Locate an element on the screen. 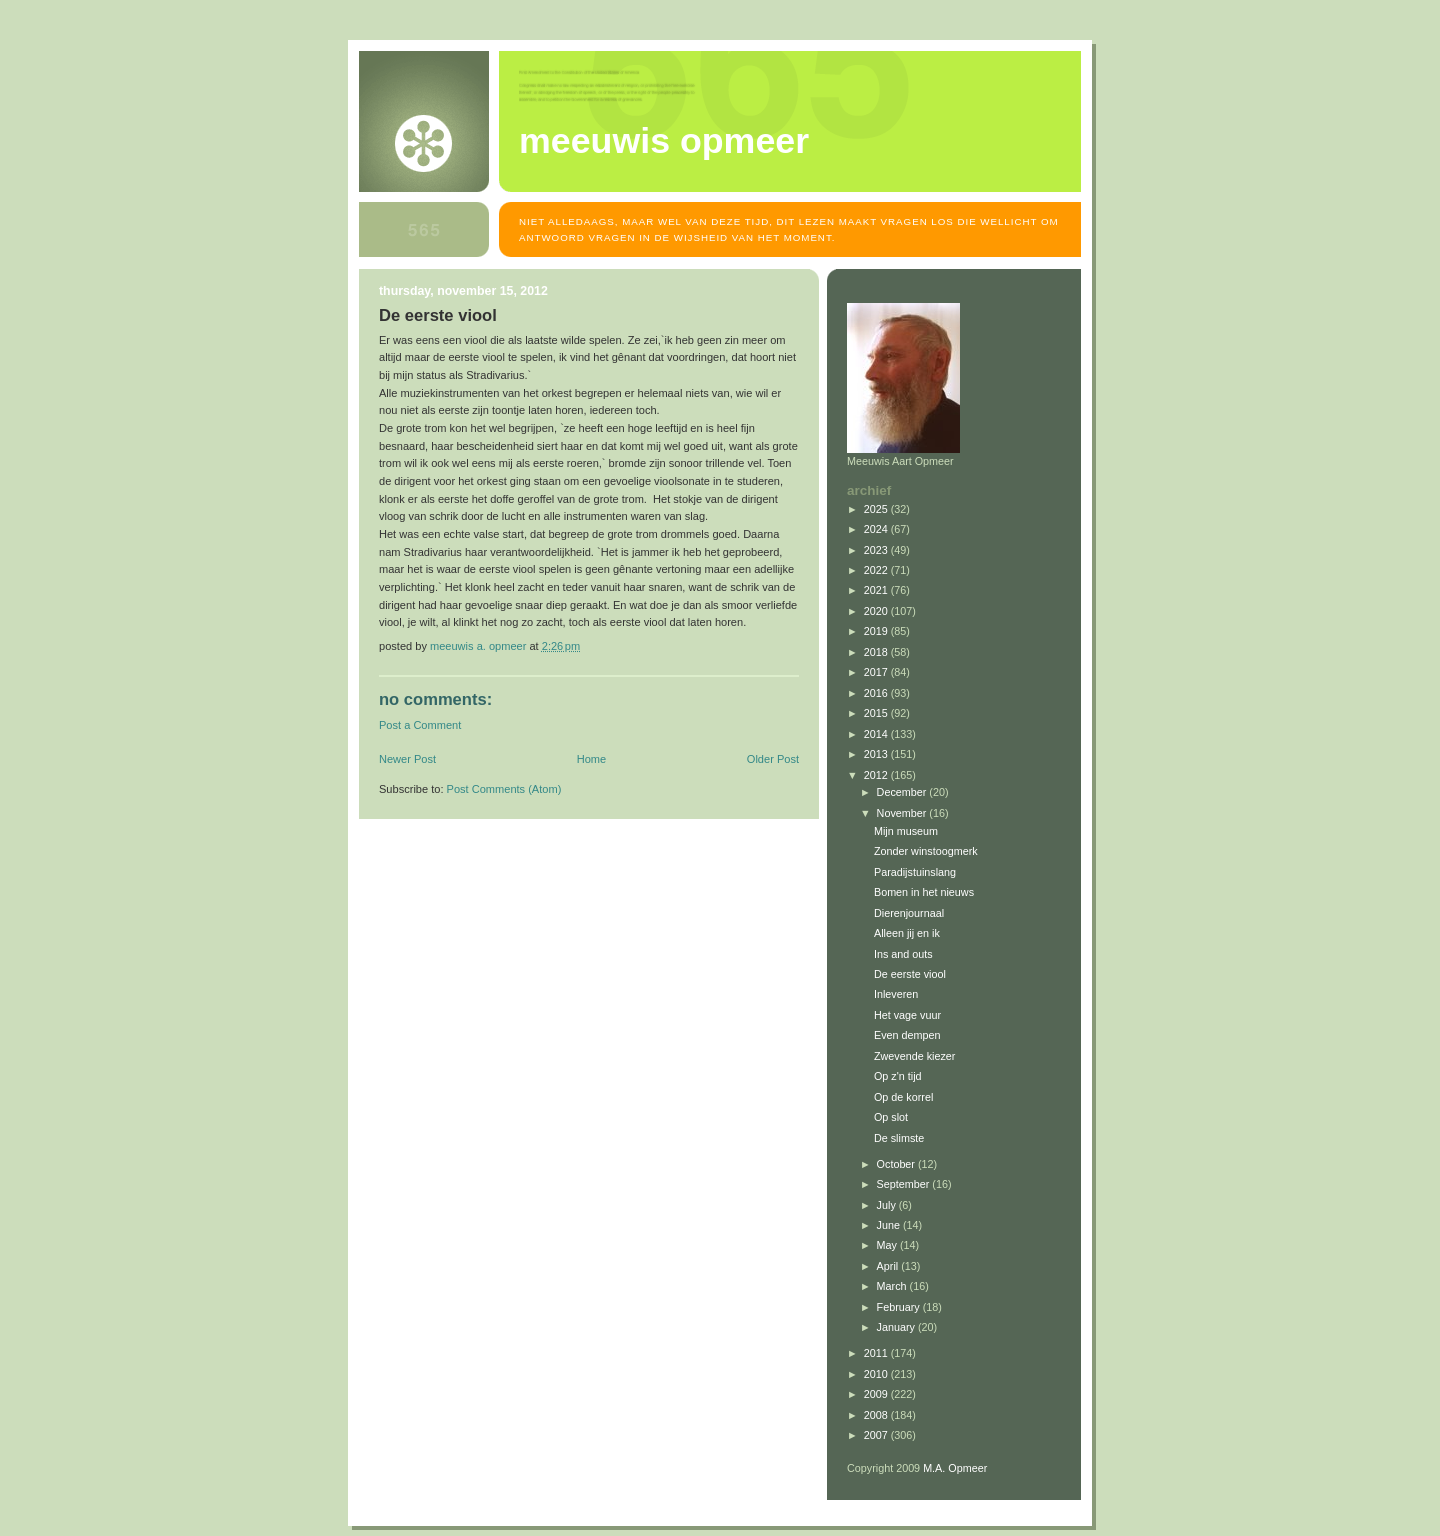 The image size is (1440, 1536). 2012 is located at coordinates (877, 775).